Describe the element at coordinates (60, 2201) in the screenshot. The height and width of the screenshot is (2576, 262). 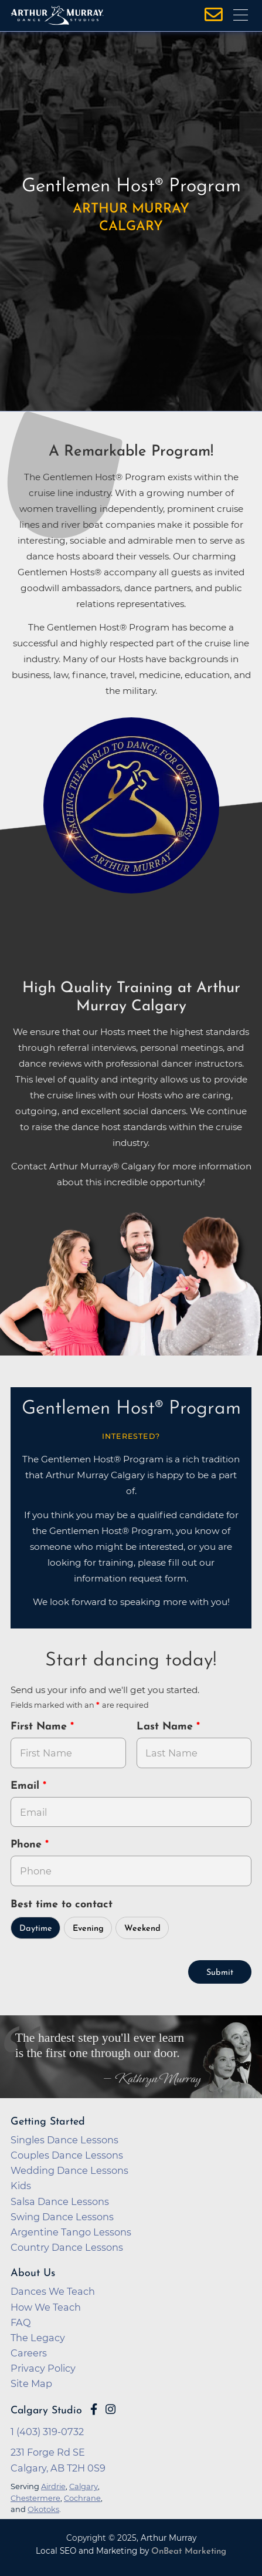
I see `Salsa Dance Lessons` at that location.